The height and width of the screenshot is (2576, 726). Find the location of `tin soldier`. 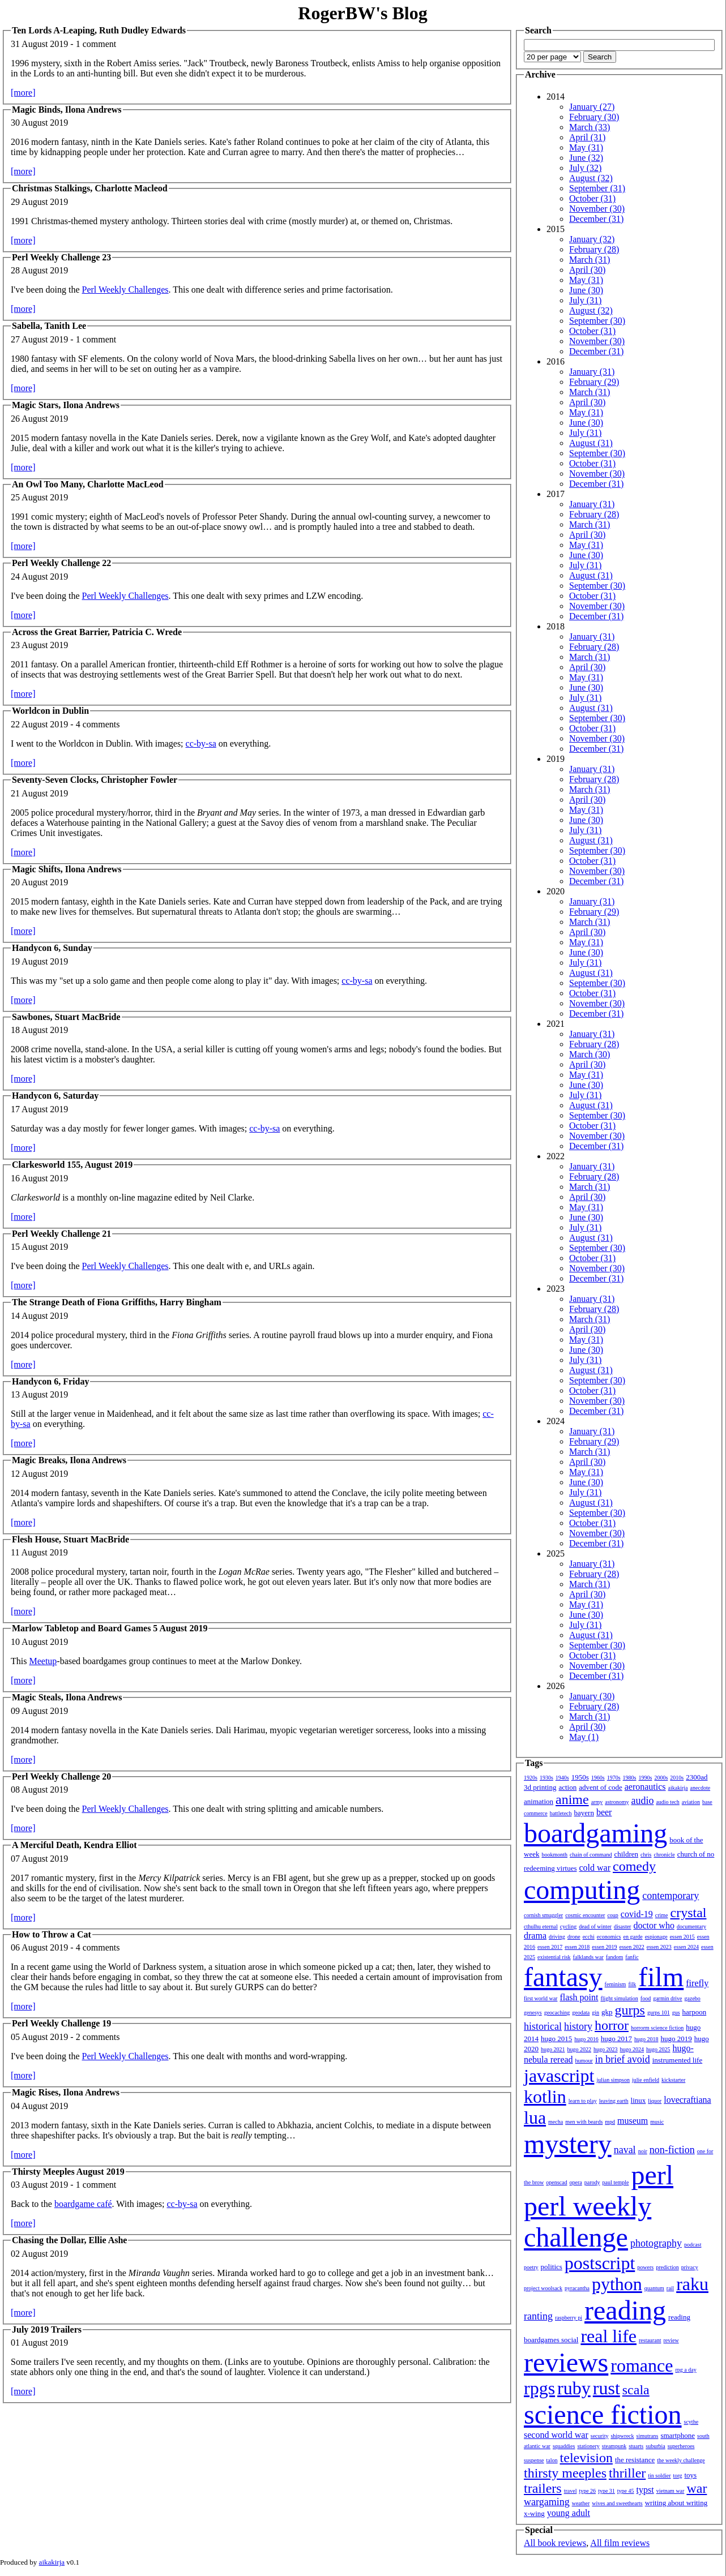

tin soldier is located at coordinates (659, 2475).